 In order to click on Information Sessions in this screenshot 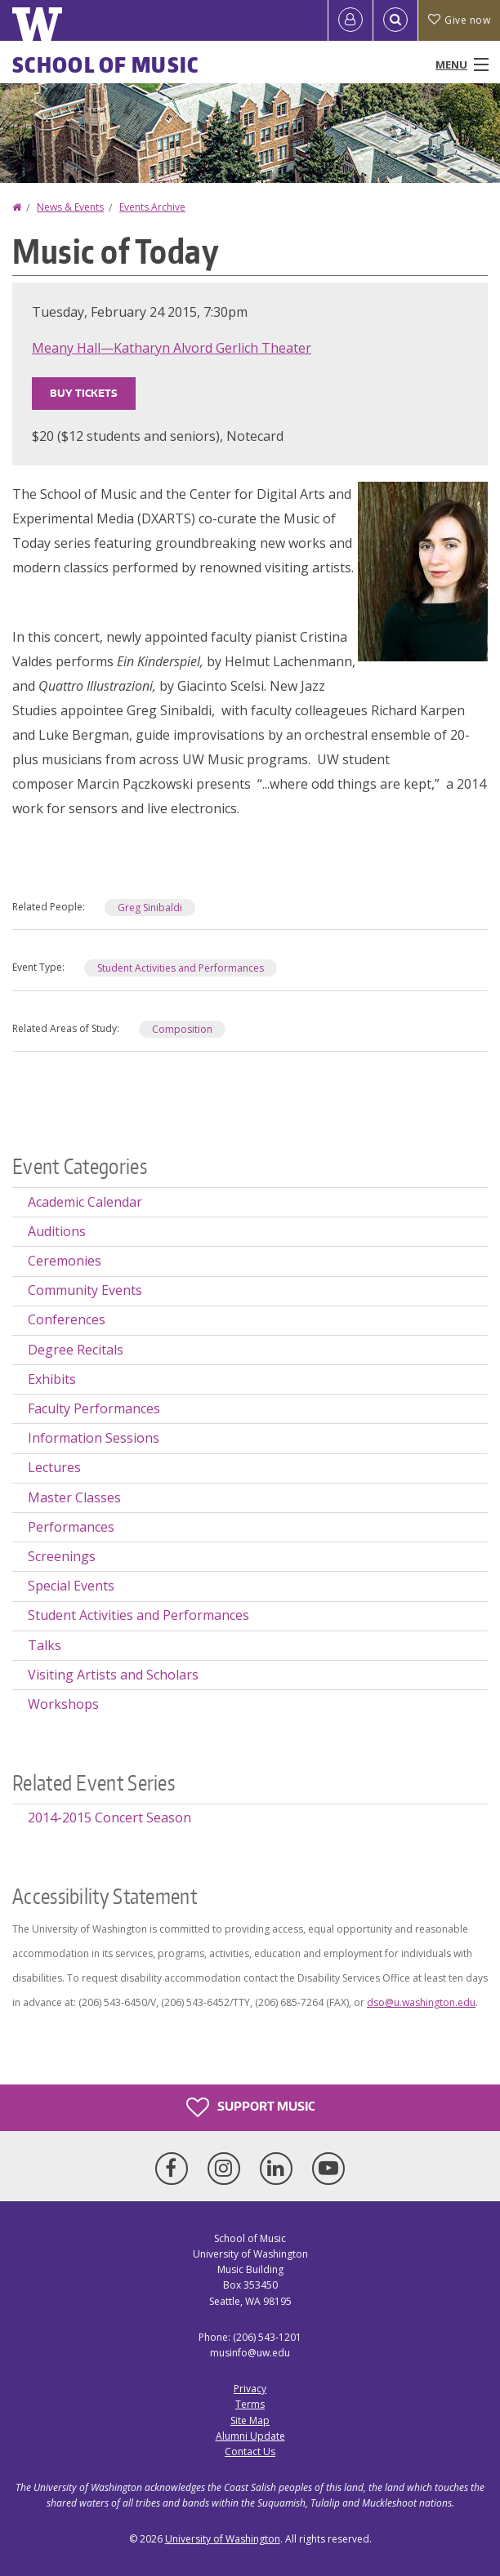, I will do `click(93, 1438)`.